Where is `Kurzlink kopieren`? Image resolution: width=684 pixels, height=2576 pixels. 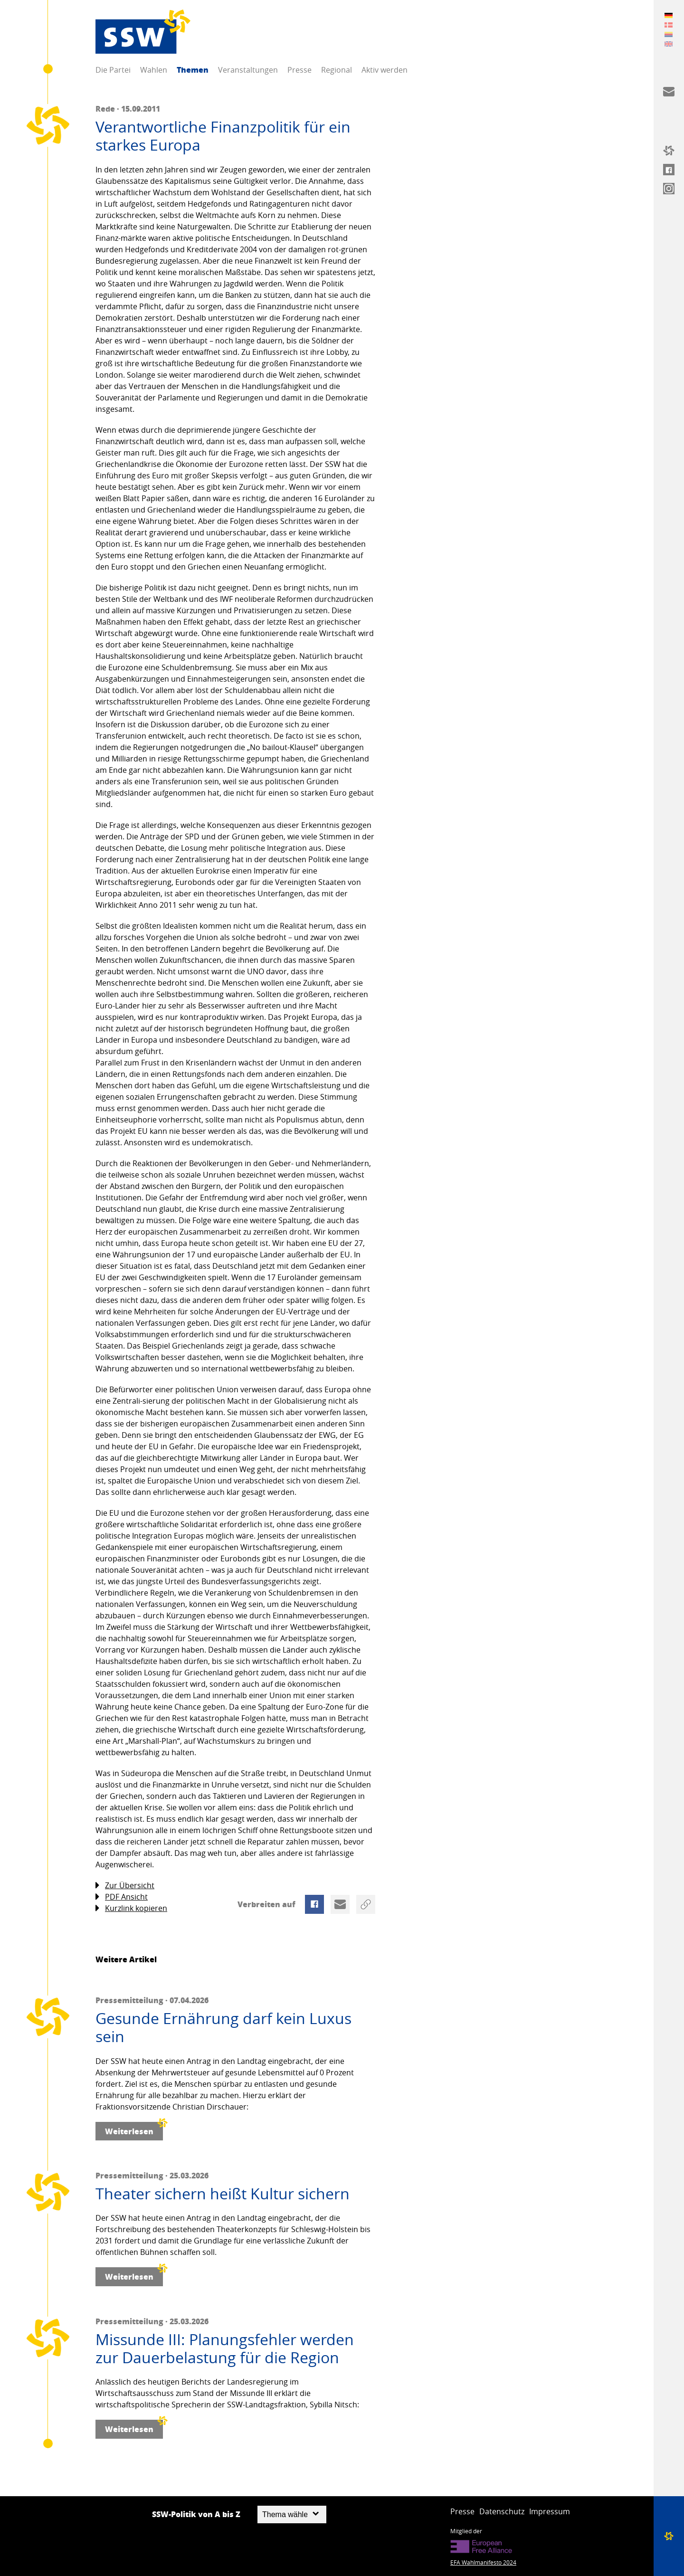 Kurzlink kopieren is located at coordinates (131, 1908).